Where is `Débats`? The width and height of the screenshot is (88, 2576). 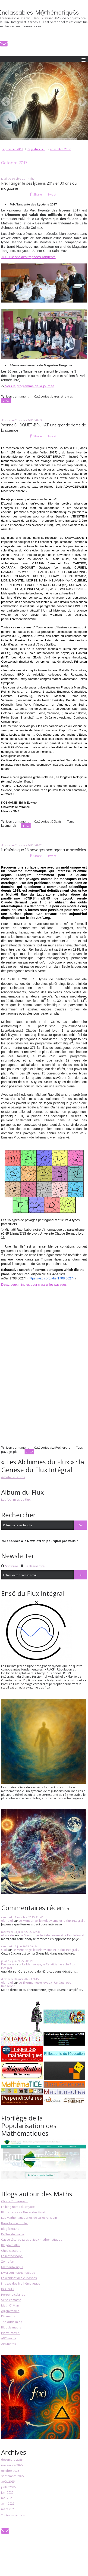
Débats is located at coordinates (56, 821).